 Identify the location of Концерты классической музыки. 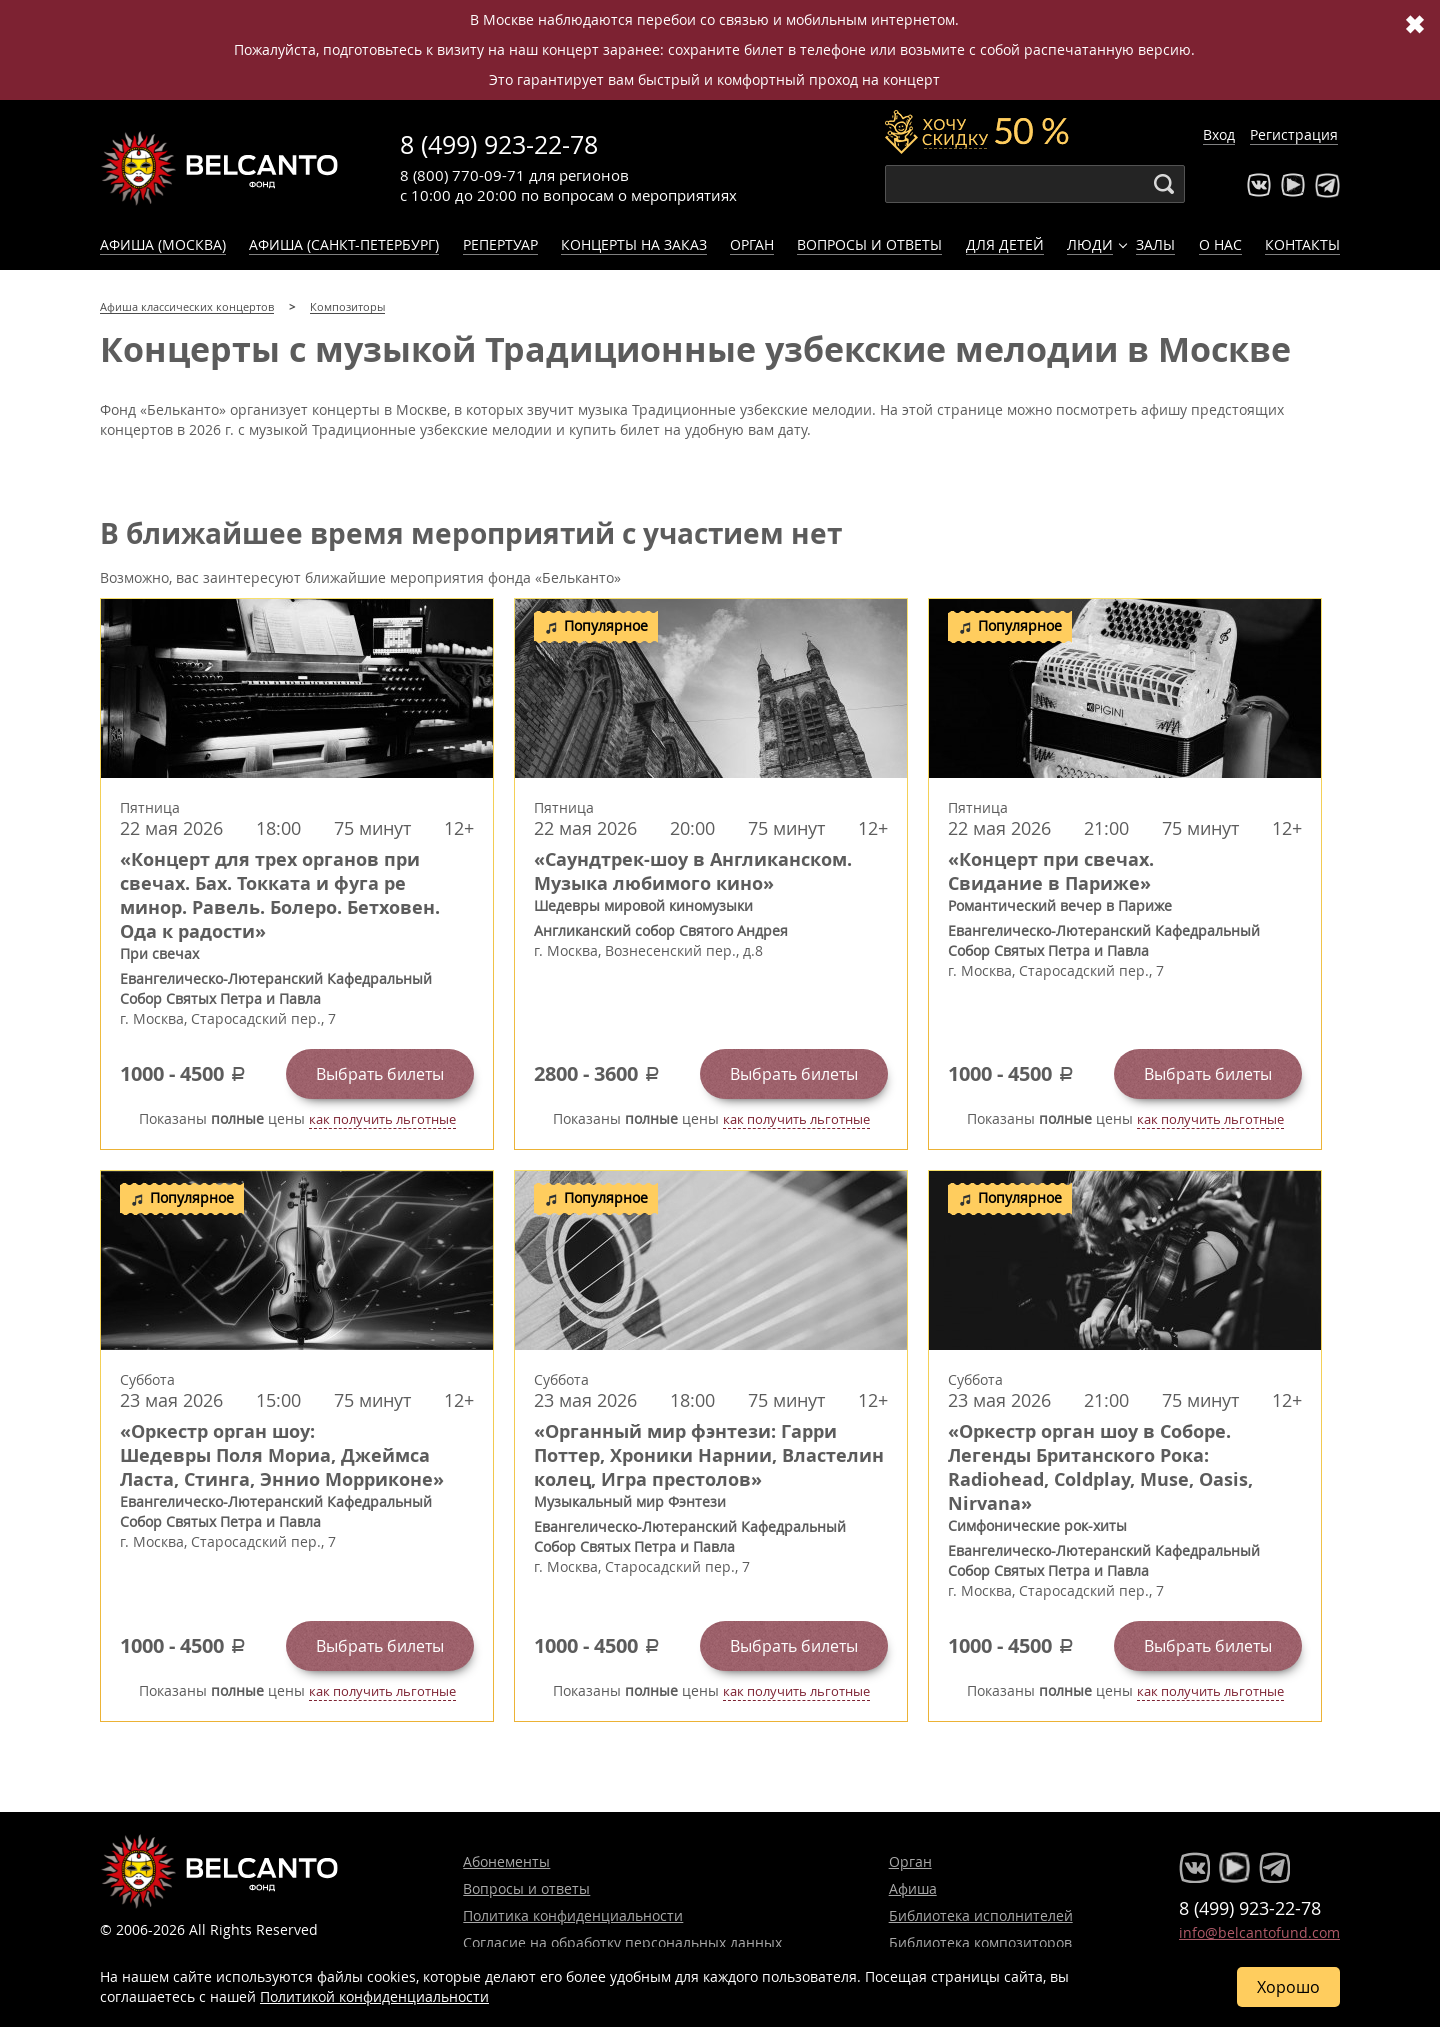
(220, 168).